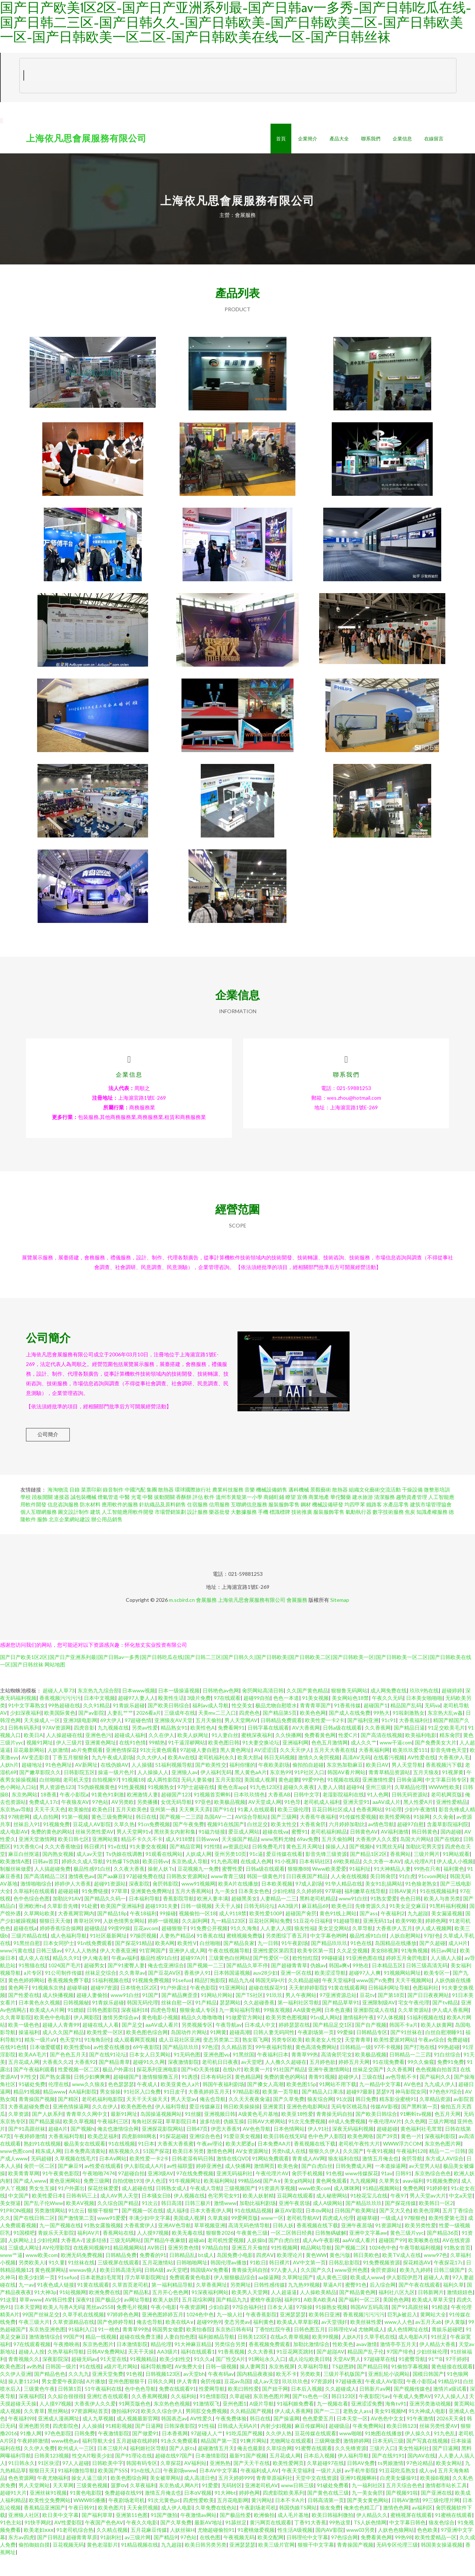 This screenshot has width=475, height=2576. I want to click on 黑丝美女内射和集, so click(175, 1851).